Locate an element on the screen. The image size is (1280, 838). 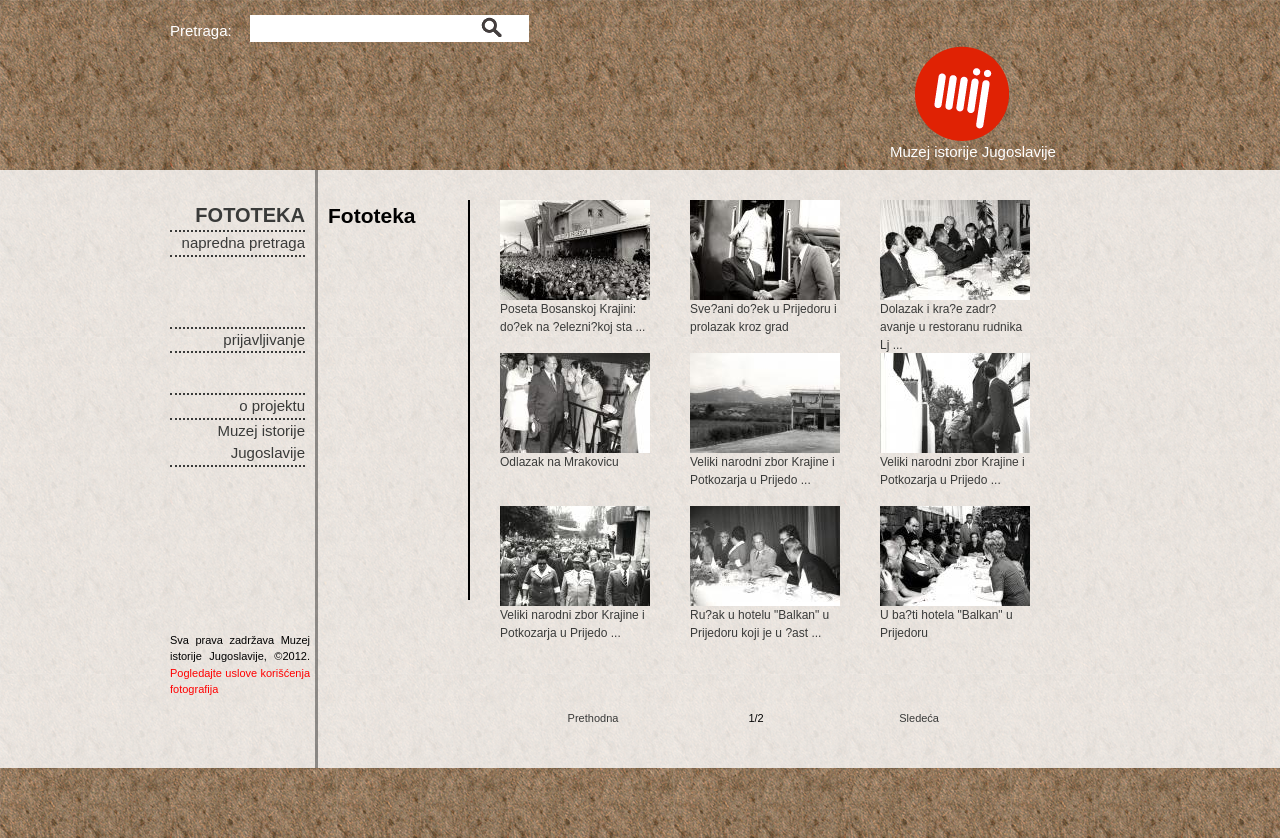
napredna pretraga is located at coordinates (243, 242).